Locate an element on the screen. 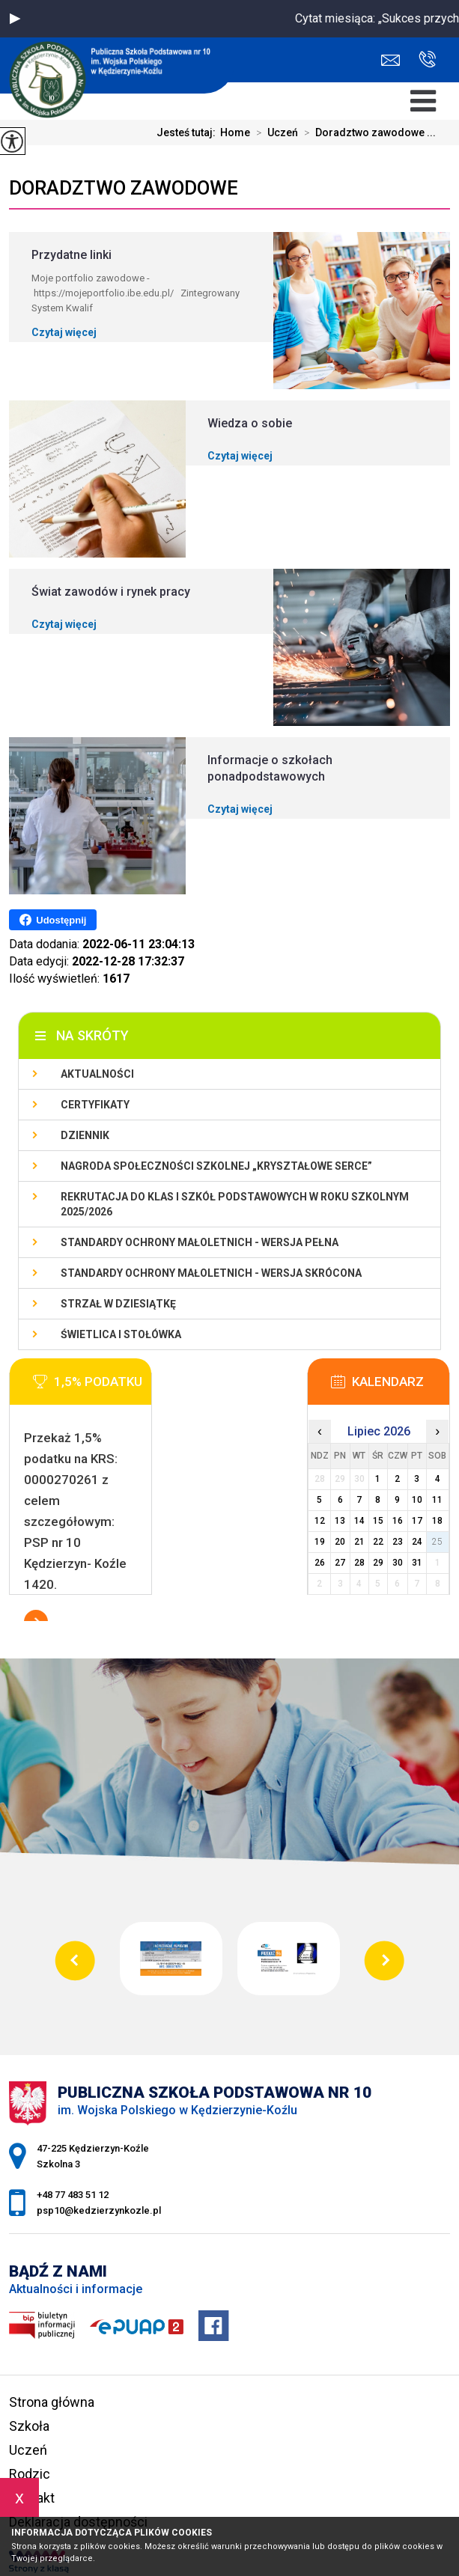  Home is located at coordinates (235, 132).